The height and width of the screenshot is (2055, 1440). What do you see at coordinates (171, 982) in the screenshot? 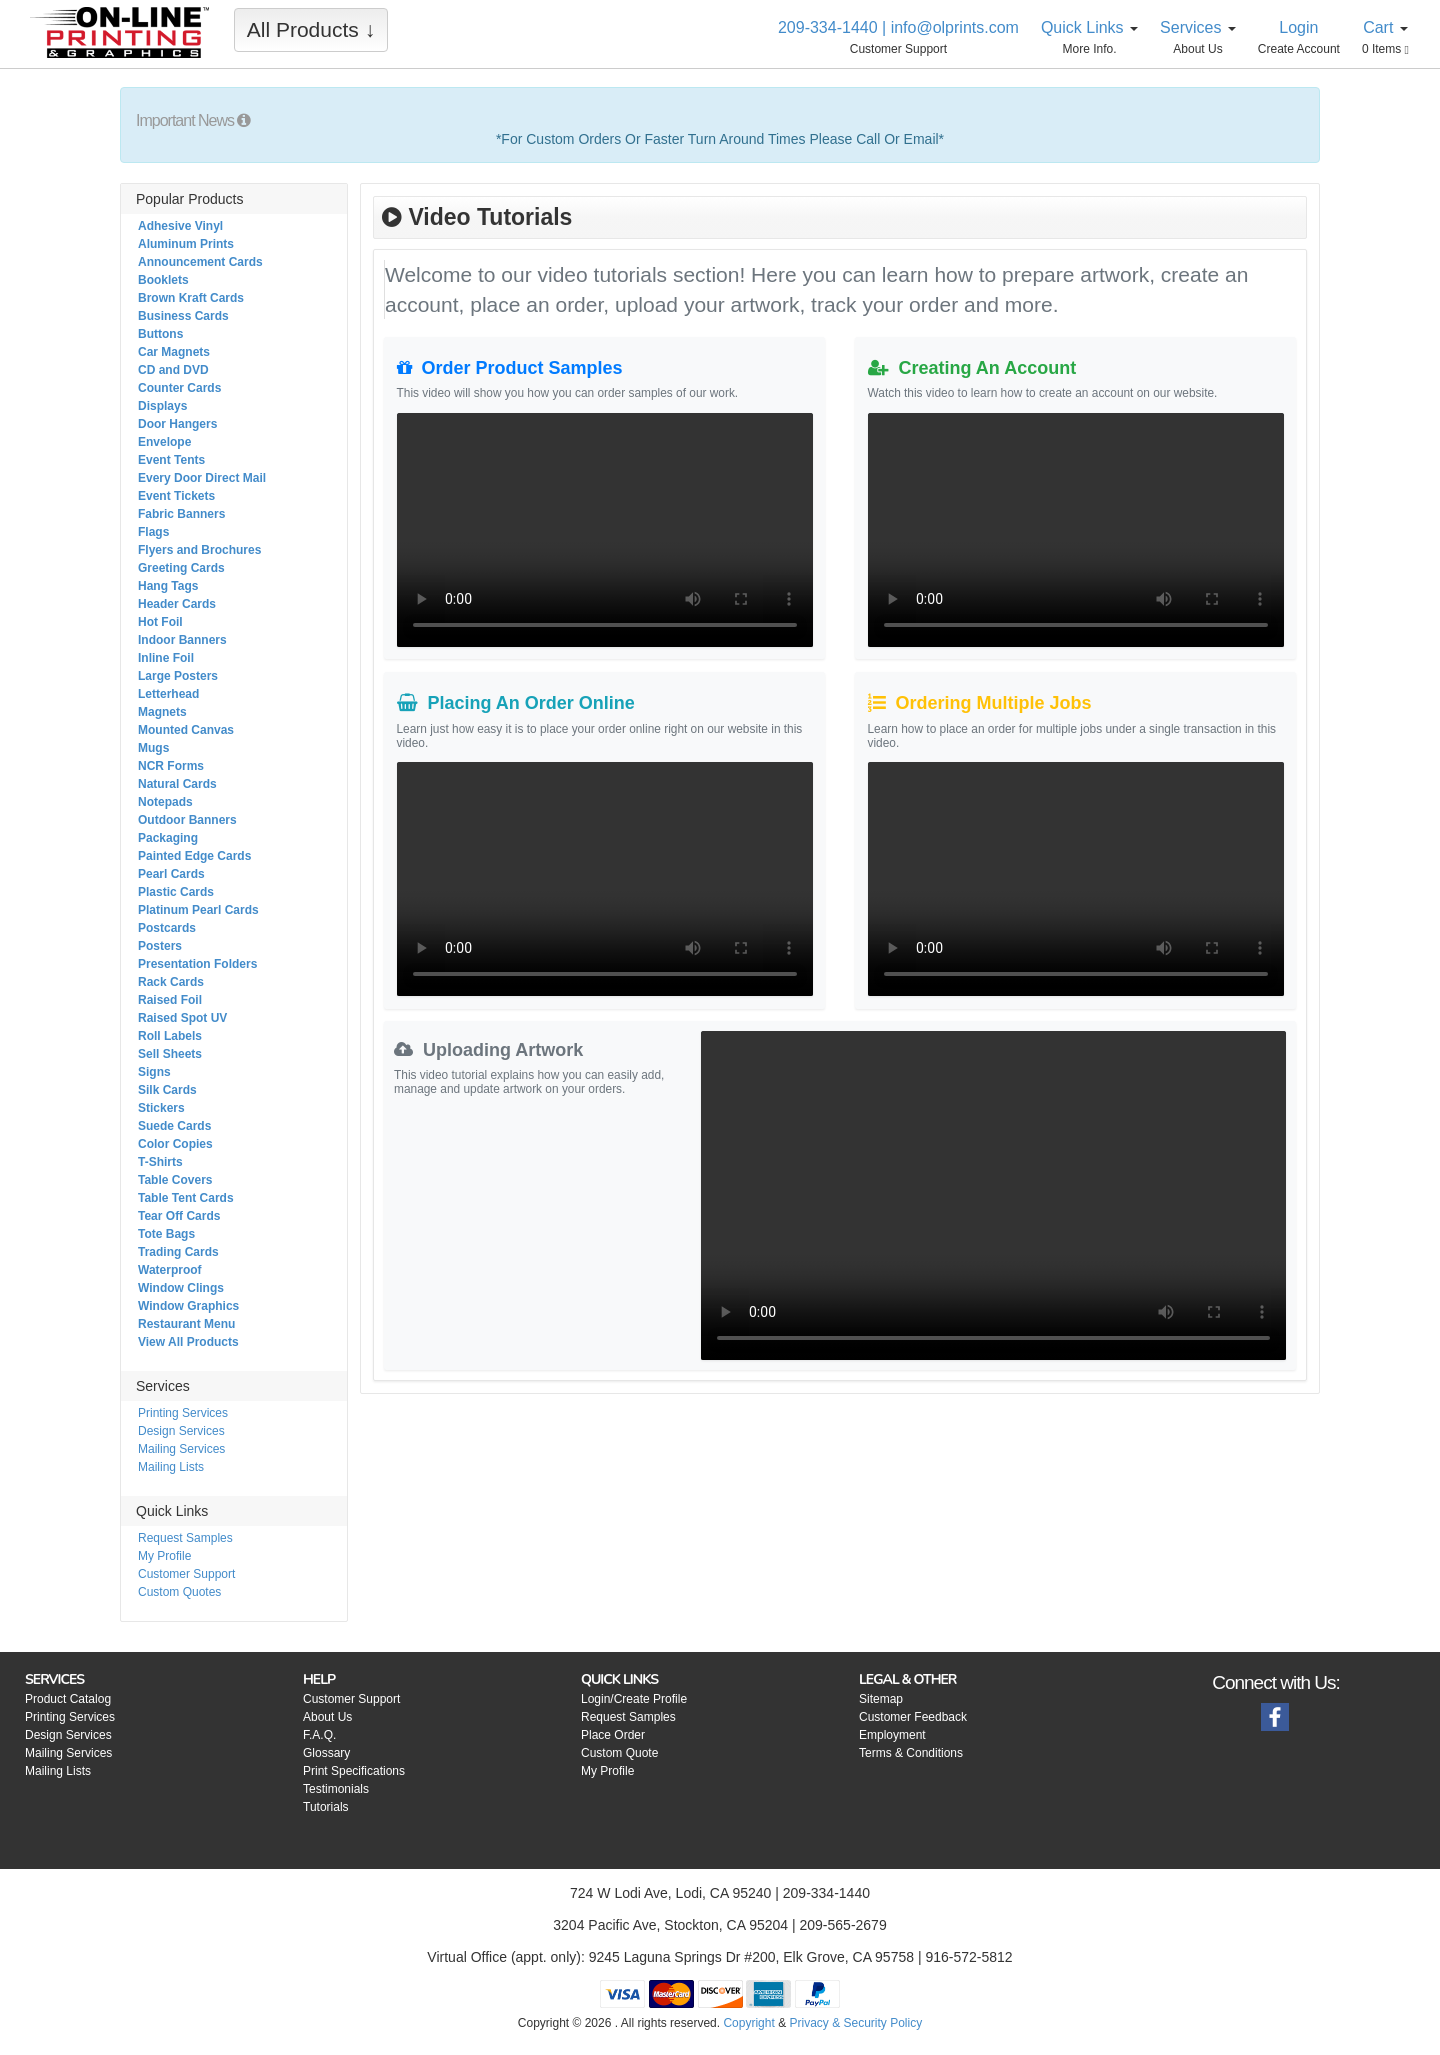
I see `Rack Cards` at bounding box center [171, 982].